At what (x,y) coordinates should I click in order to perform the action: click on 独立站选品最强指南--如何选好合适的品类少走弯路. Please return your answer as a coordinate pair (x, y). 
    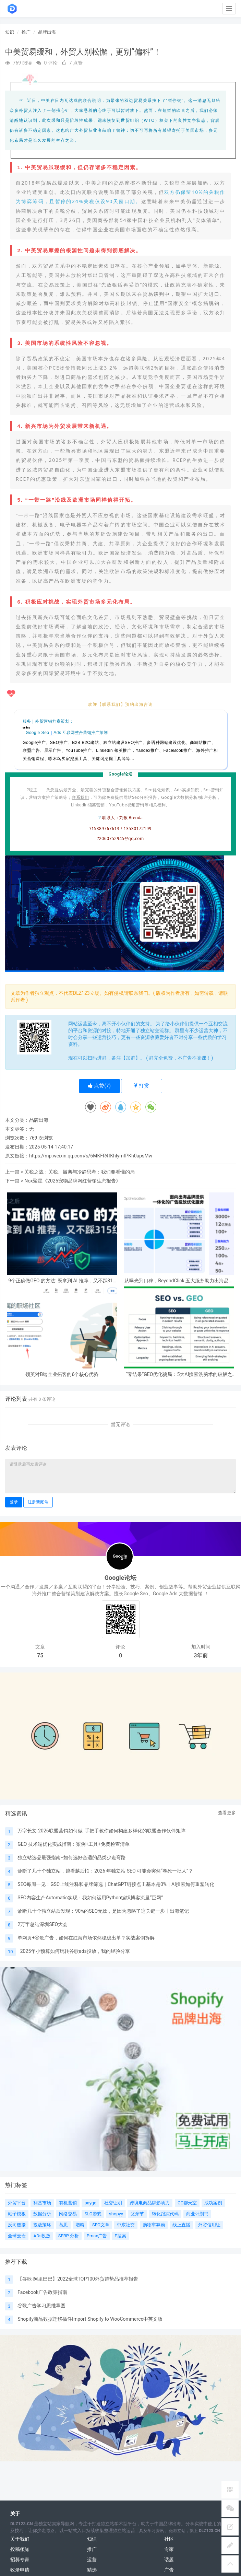
    Looking at the image, I should click on (71, 1857).